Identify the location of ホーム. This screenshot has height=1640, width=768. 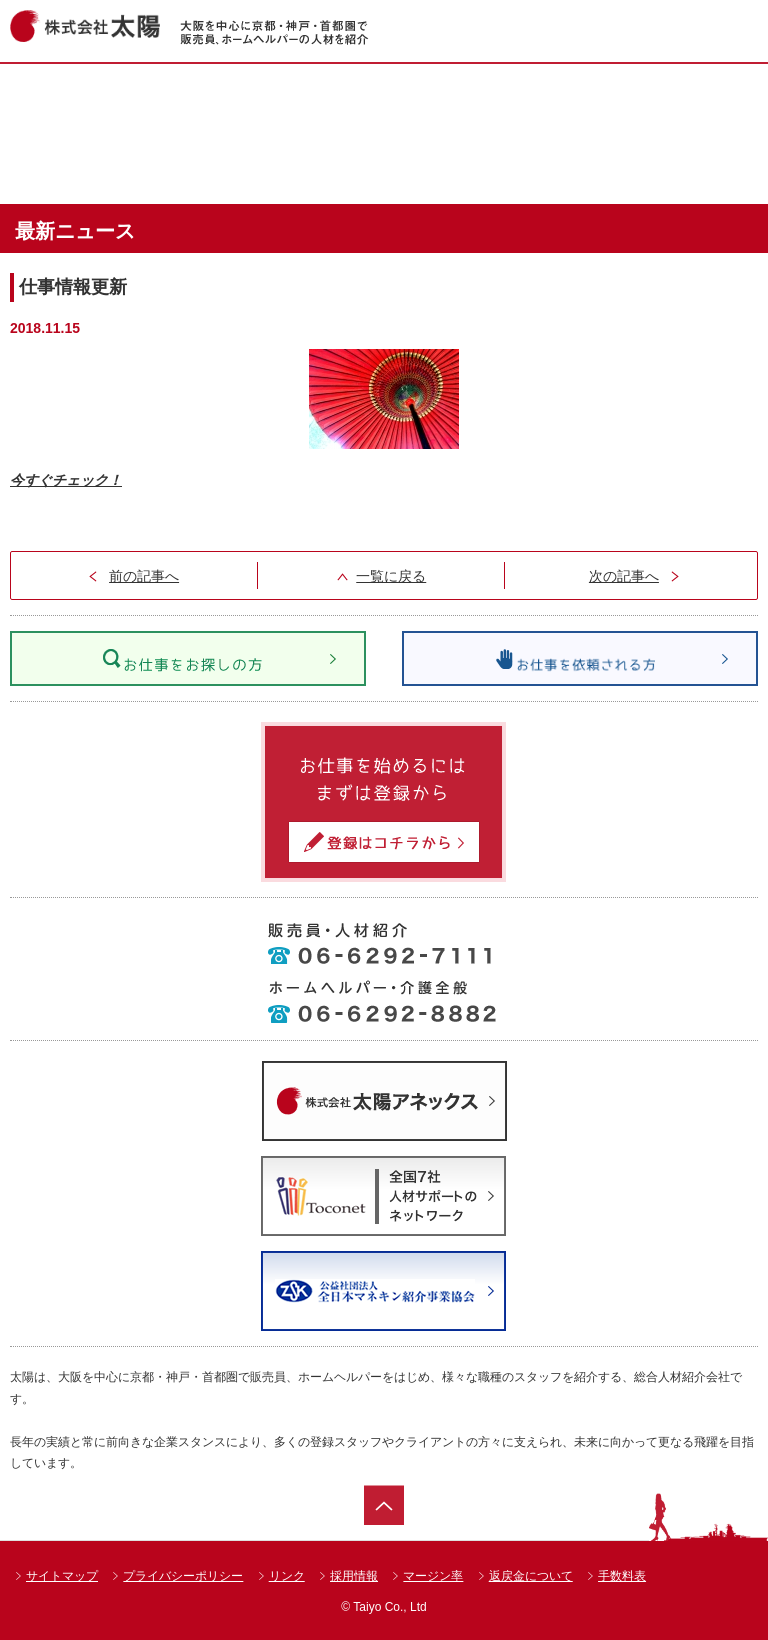
(152, 99).